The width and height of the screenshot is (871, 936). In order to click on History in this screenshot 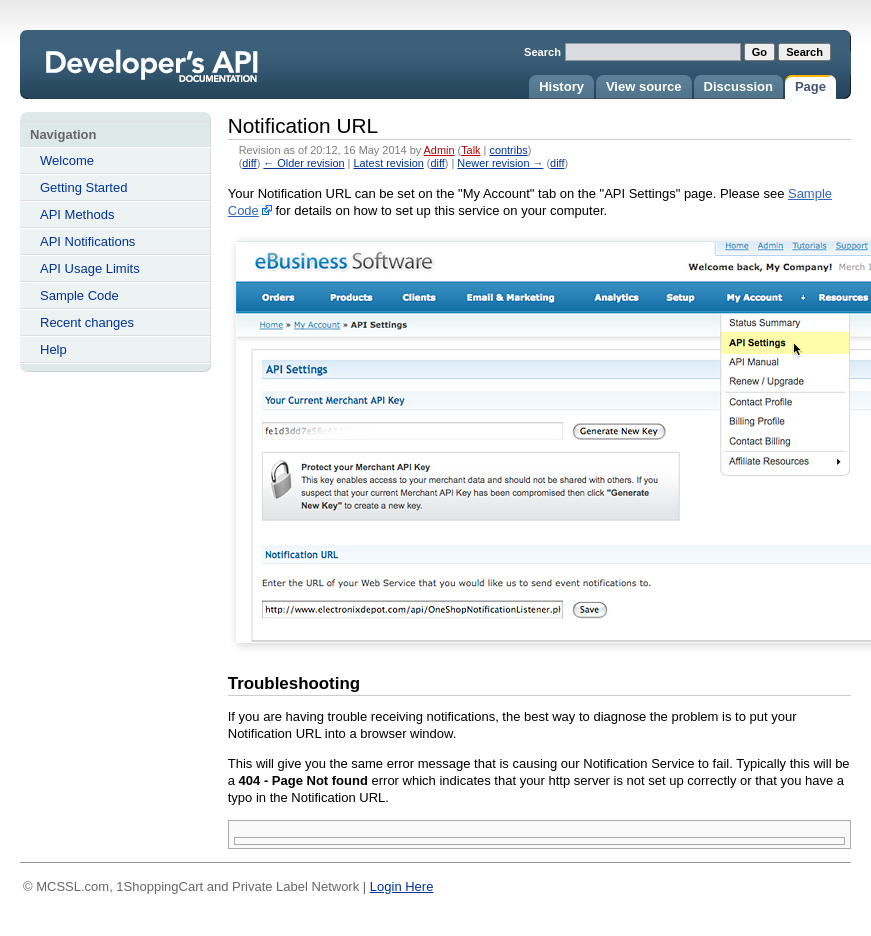, I will do `click(561, 86)`.